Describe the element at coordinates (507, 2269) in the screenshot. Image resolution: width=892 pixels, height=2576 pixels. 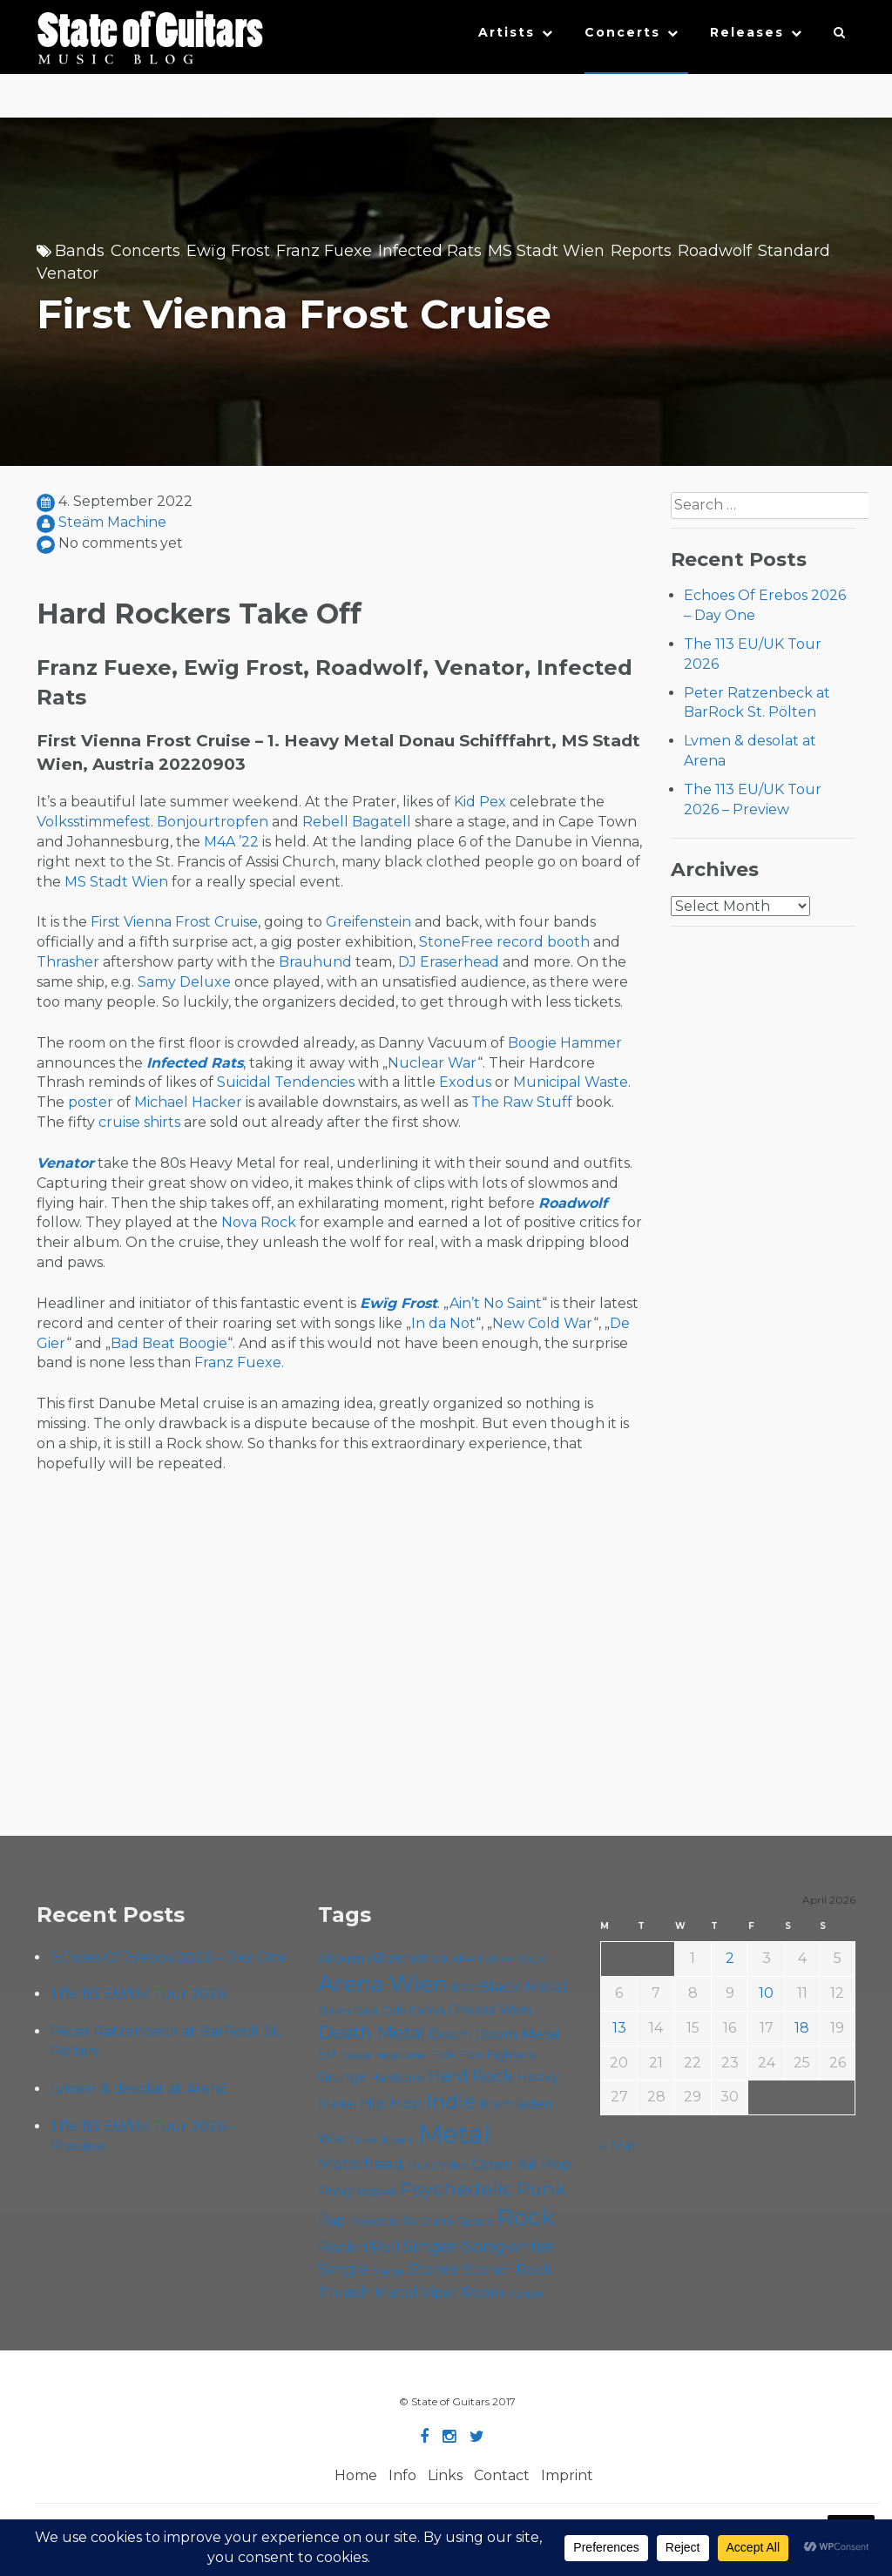
I see `Stoner Rock [Stoner Rock (79 items)]` at that location.